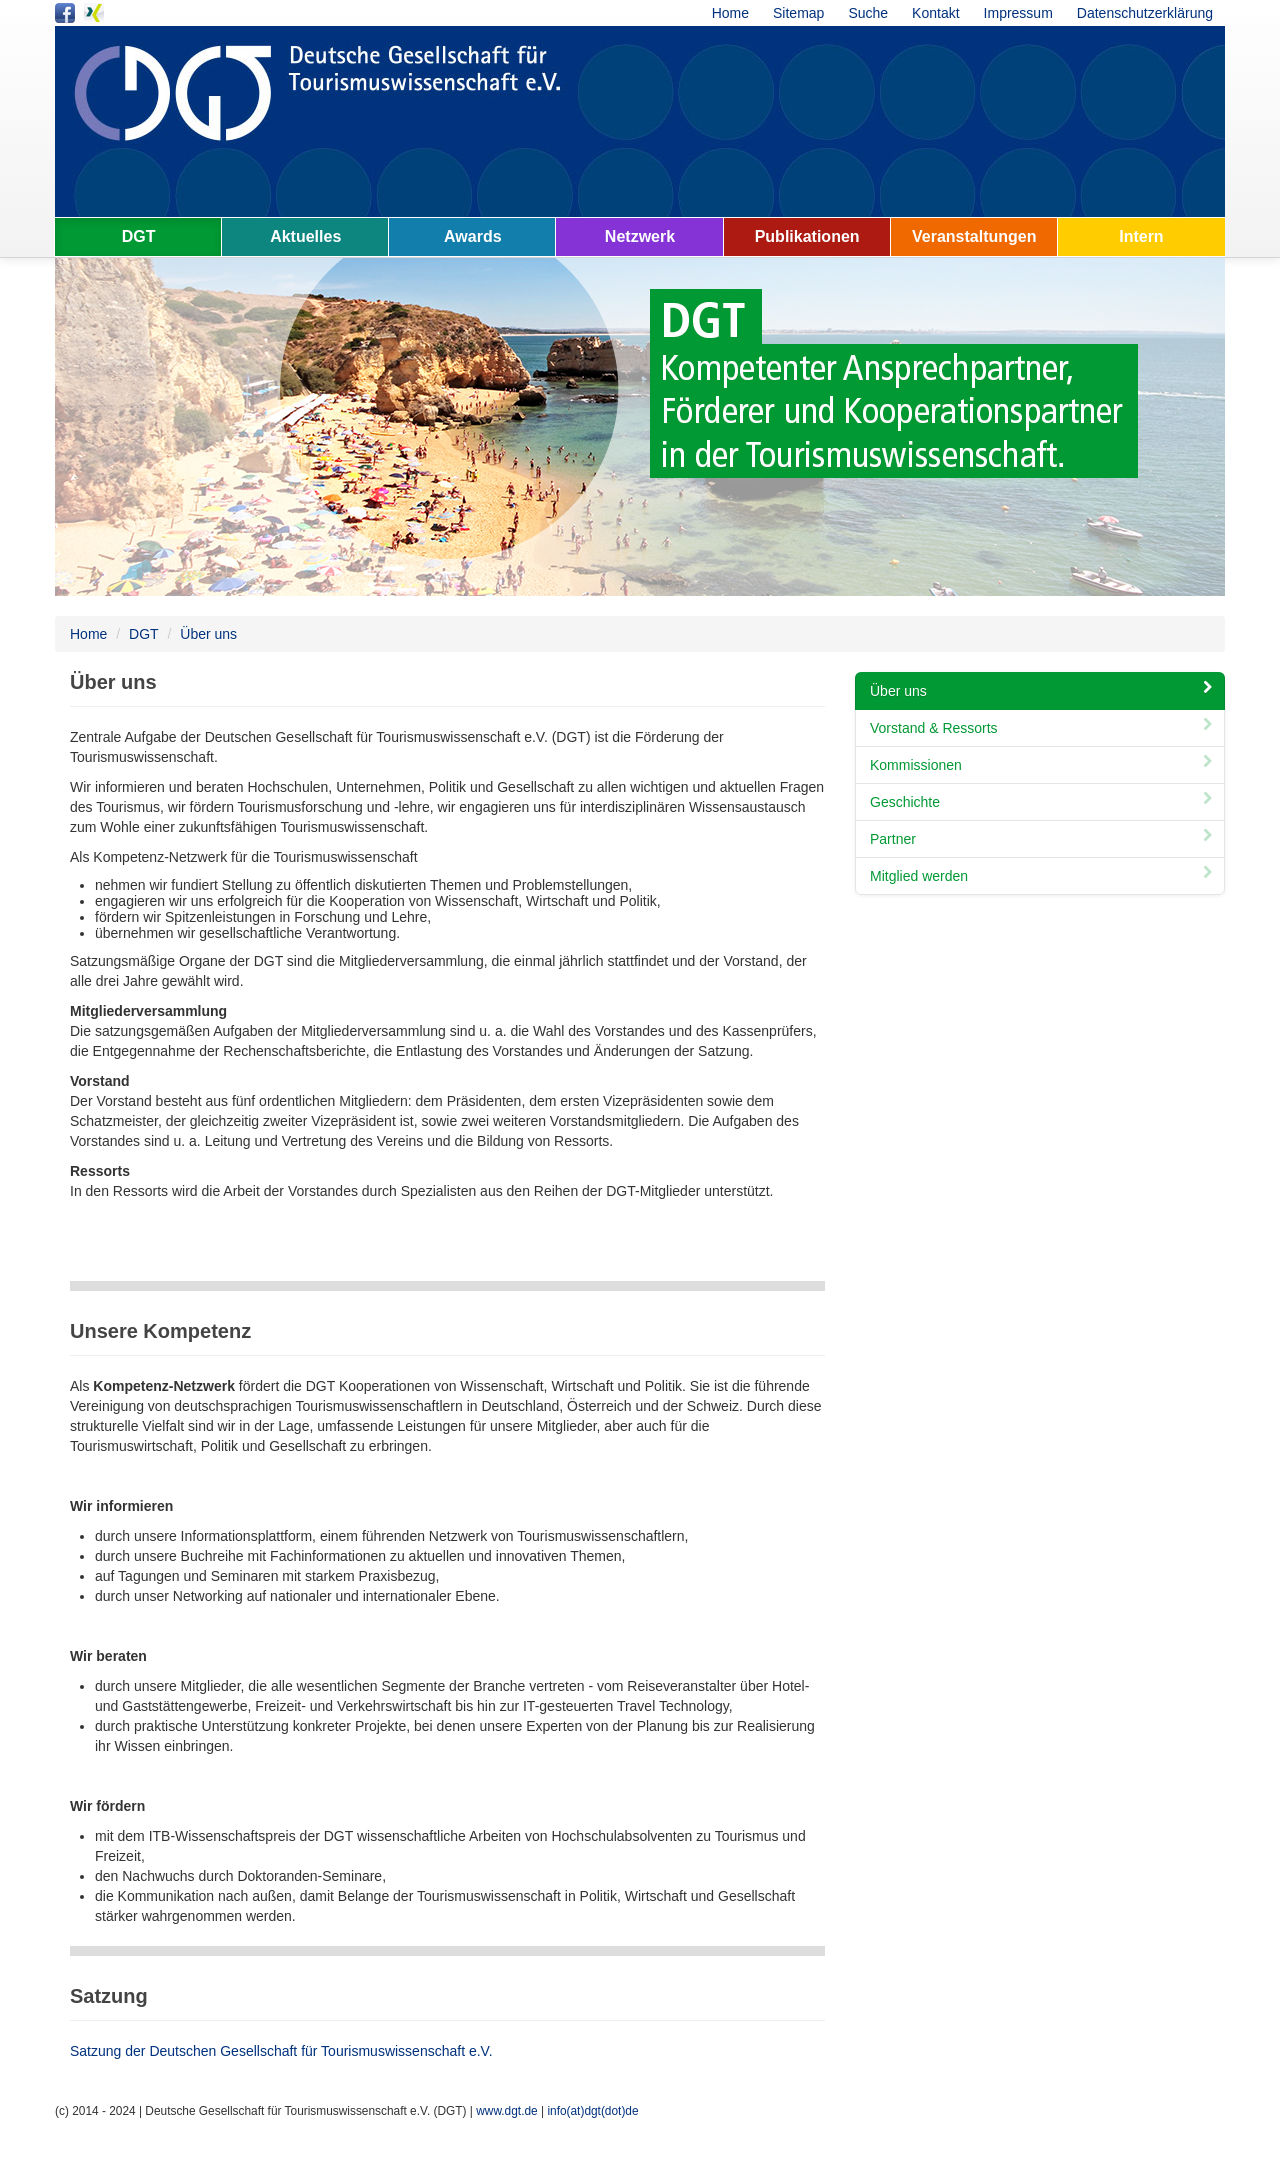 The image size is (1280, 2171). What do you see at coordinates (1018, 13) in the screenshot?
I see `Impressum` at bounding box center [1018, 13].